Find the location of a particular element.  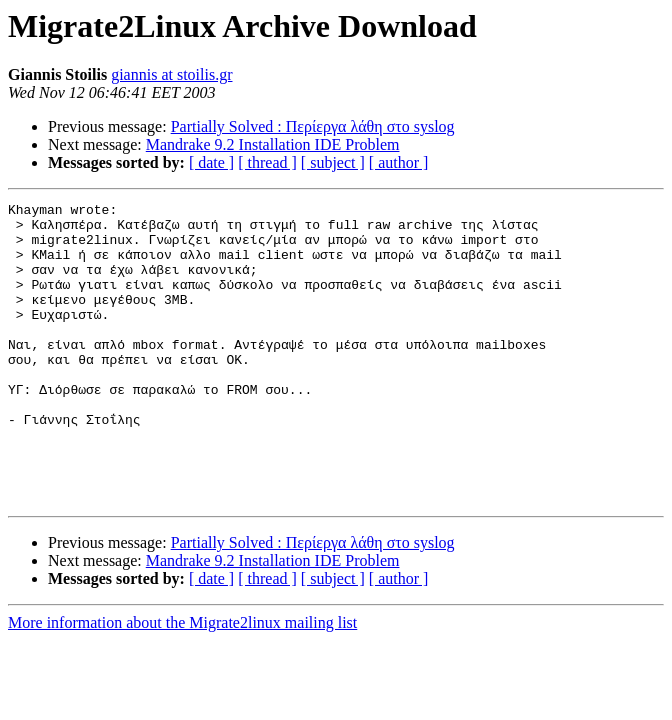

giannis at stoilis.gr is located at coordinates (171, 74).